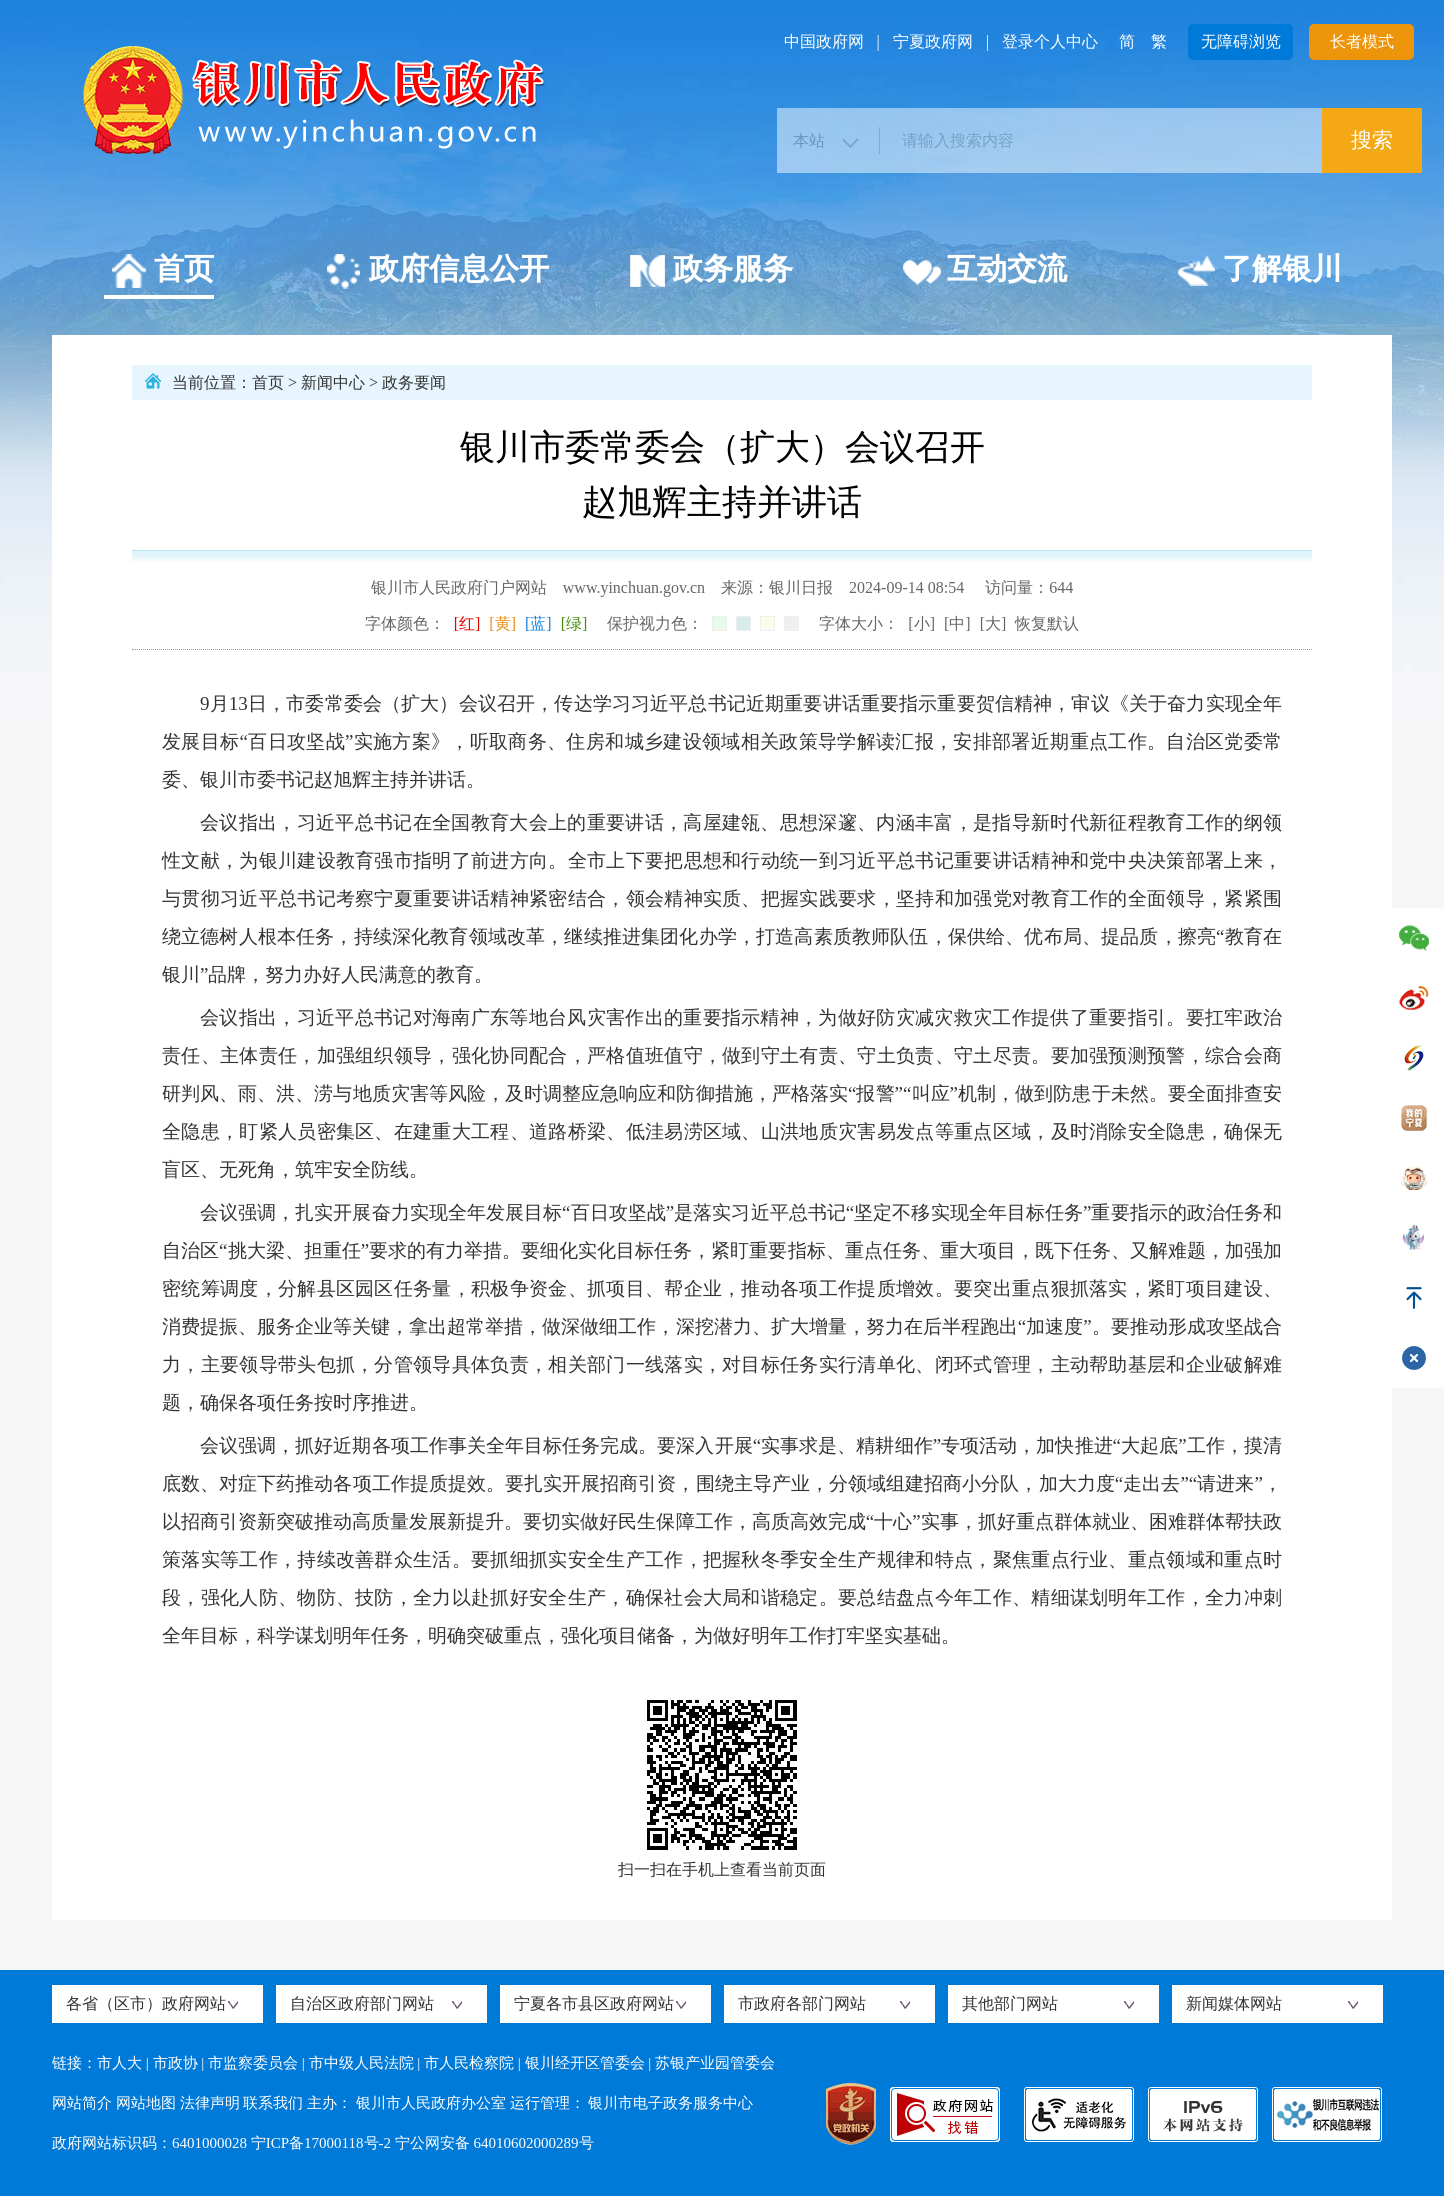 Image resolution: width=1444 pixels, height=2196 pixels. What do you see at coordinates (824, 41) in the screenshot?
I see `中国政府网` at bounding box center [824, 41].